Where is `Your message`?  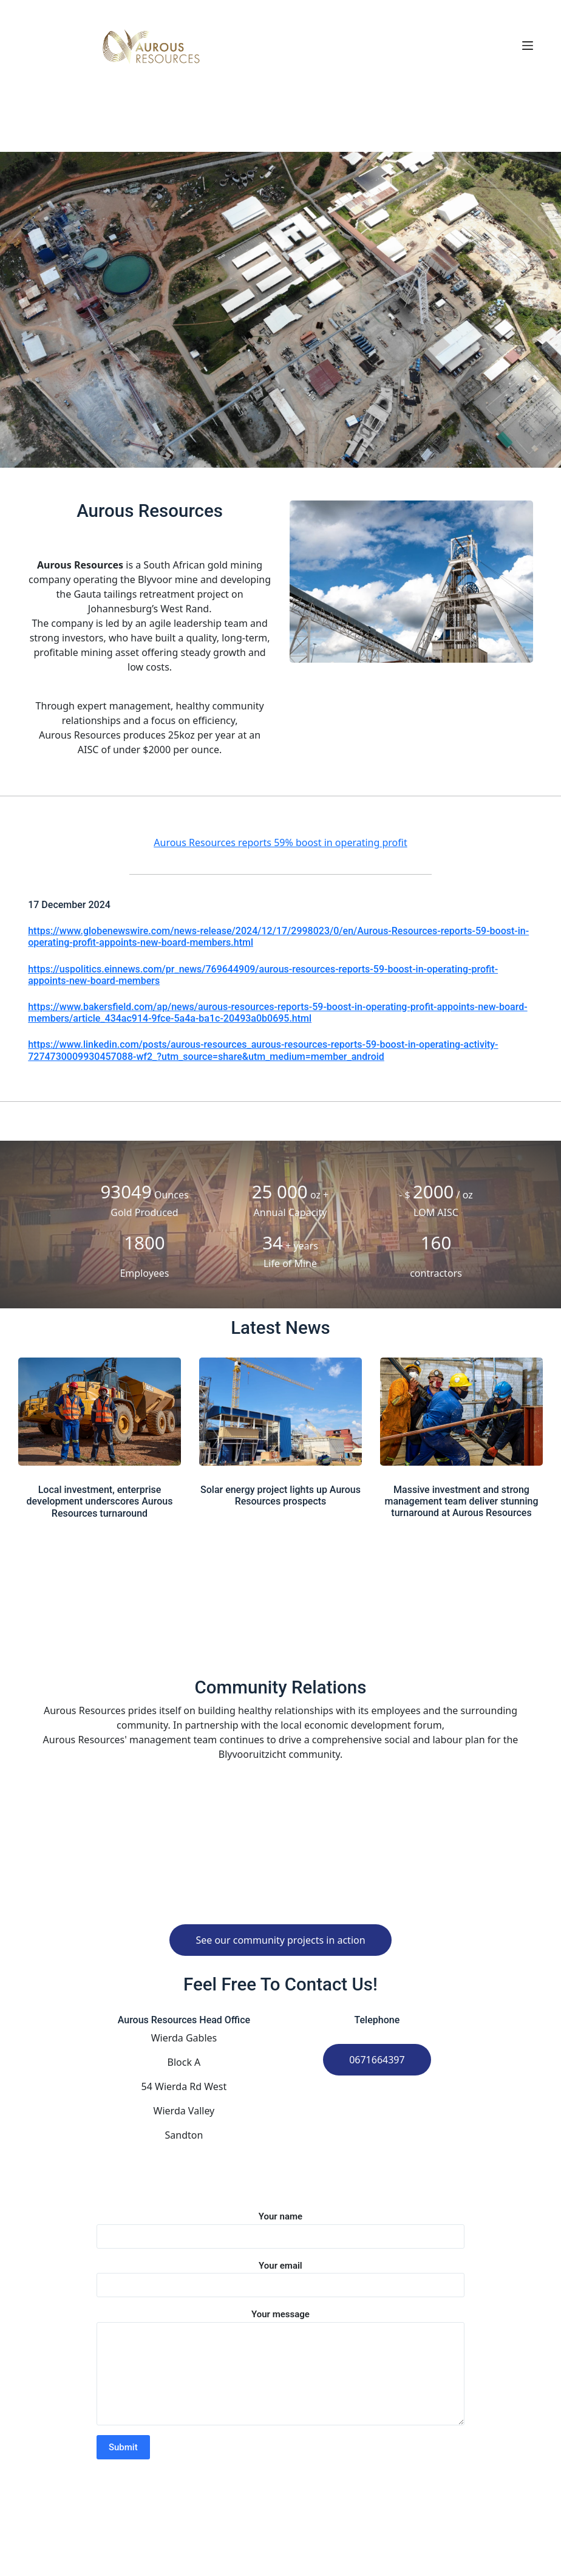
Your message is located at coordinates (280, 2367).